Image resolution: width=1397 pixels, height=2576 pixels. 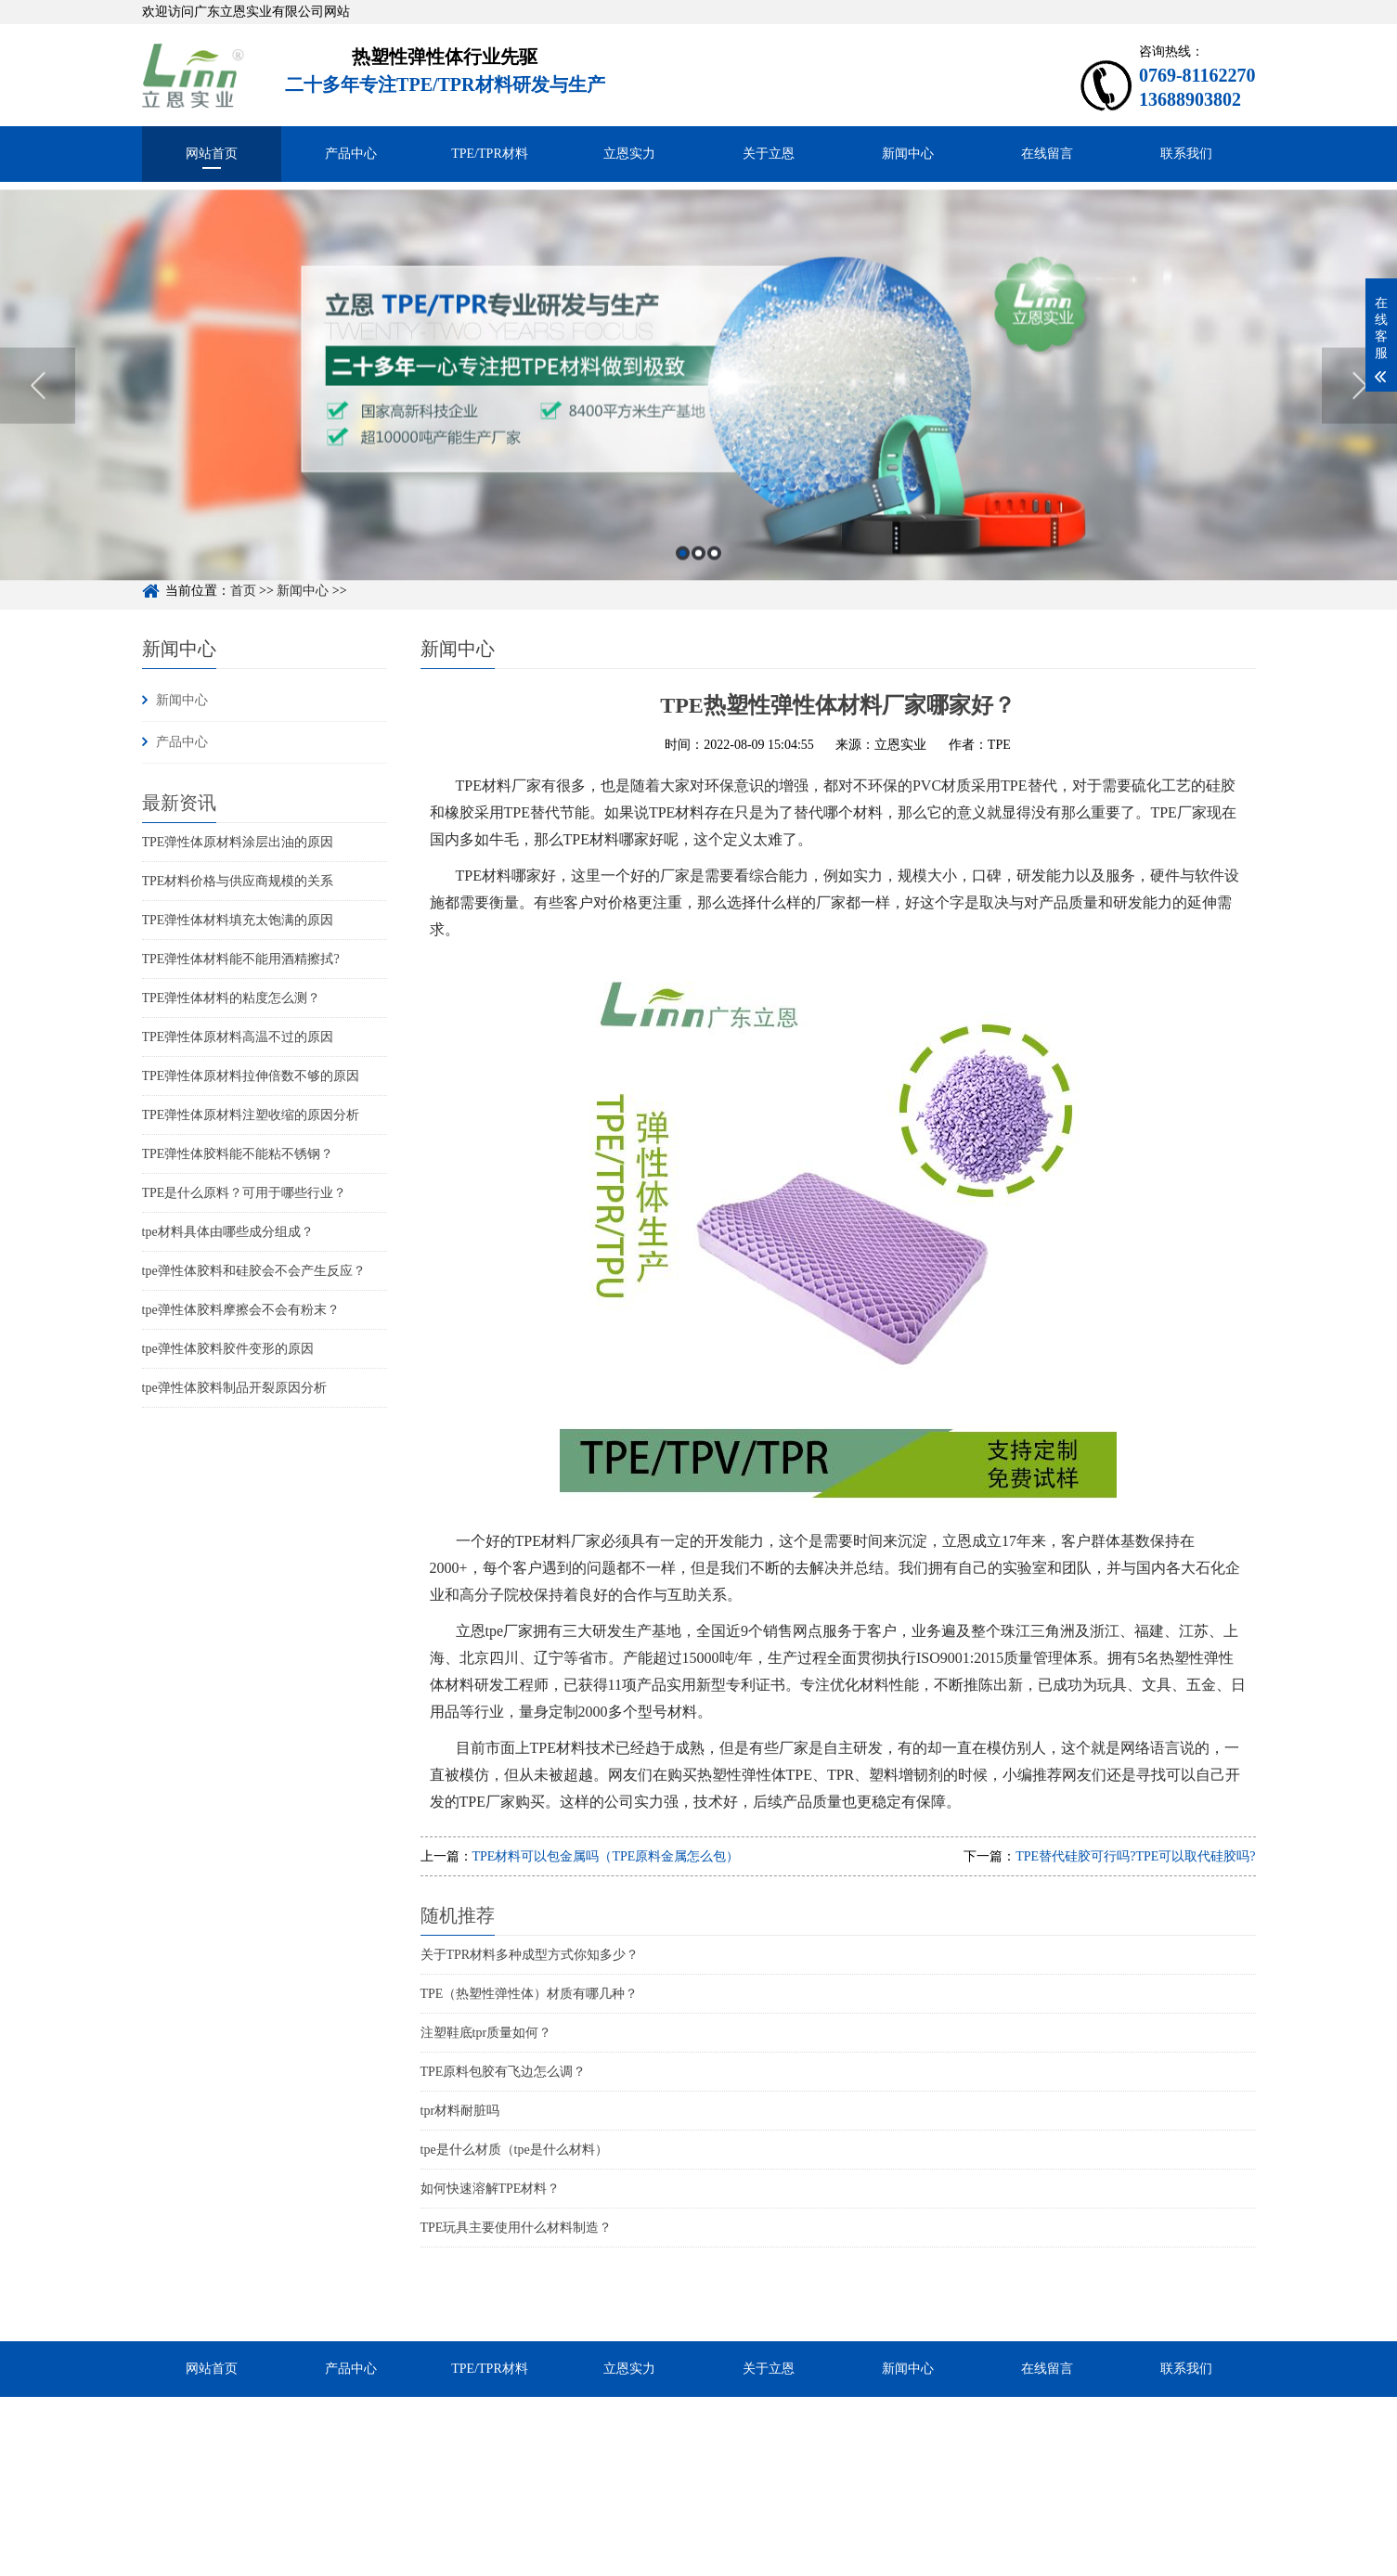 I want to click on 立恩实力, so click(x=629, y=154).